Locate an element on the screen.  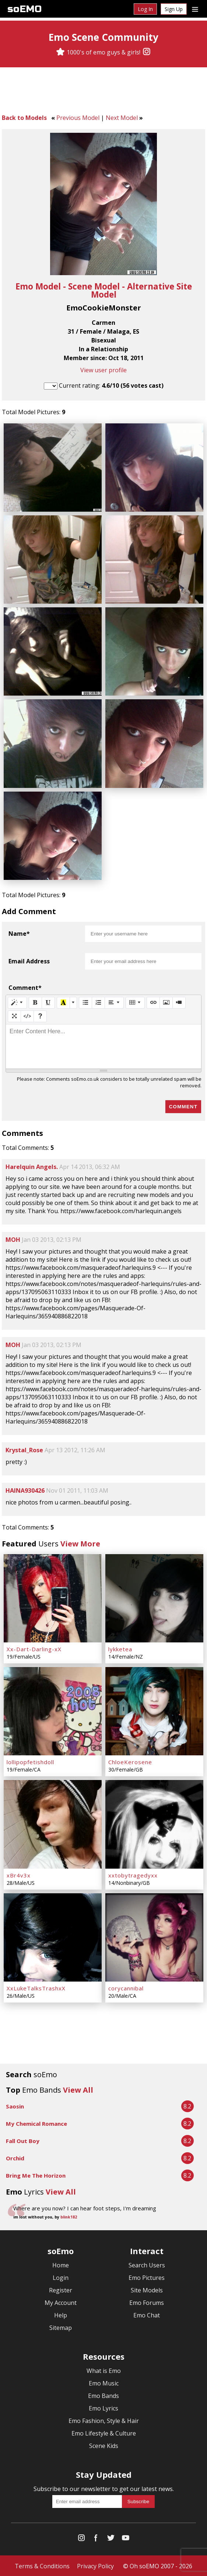
[lollipopfetishdoll] is located at coordinates (53, 1711).